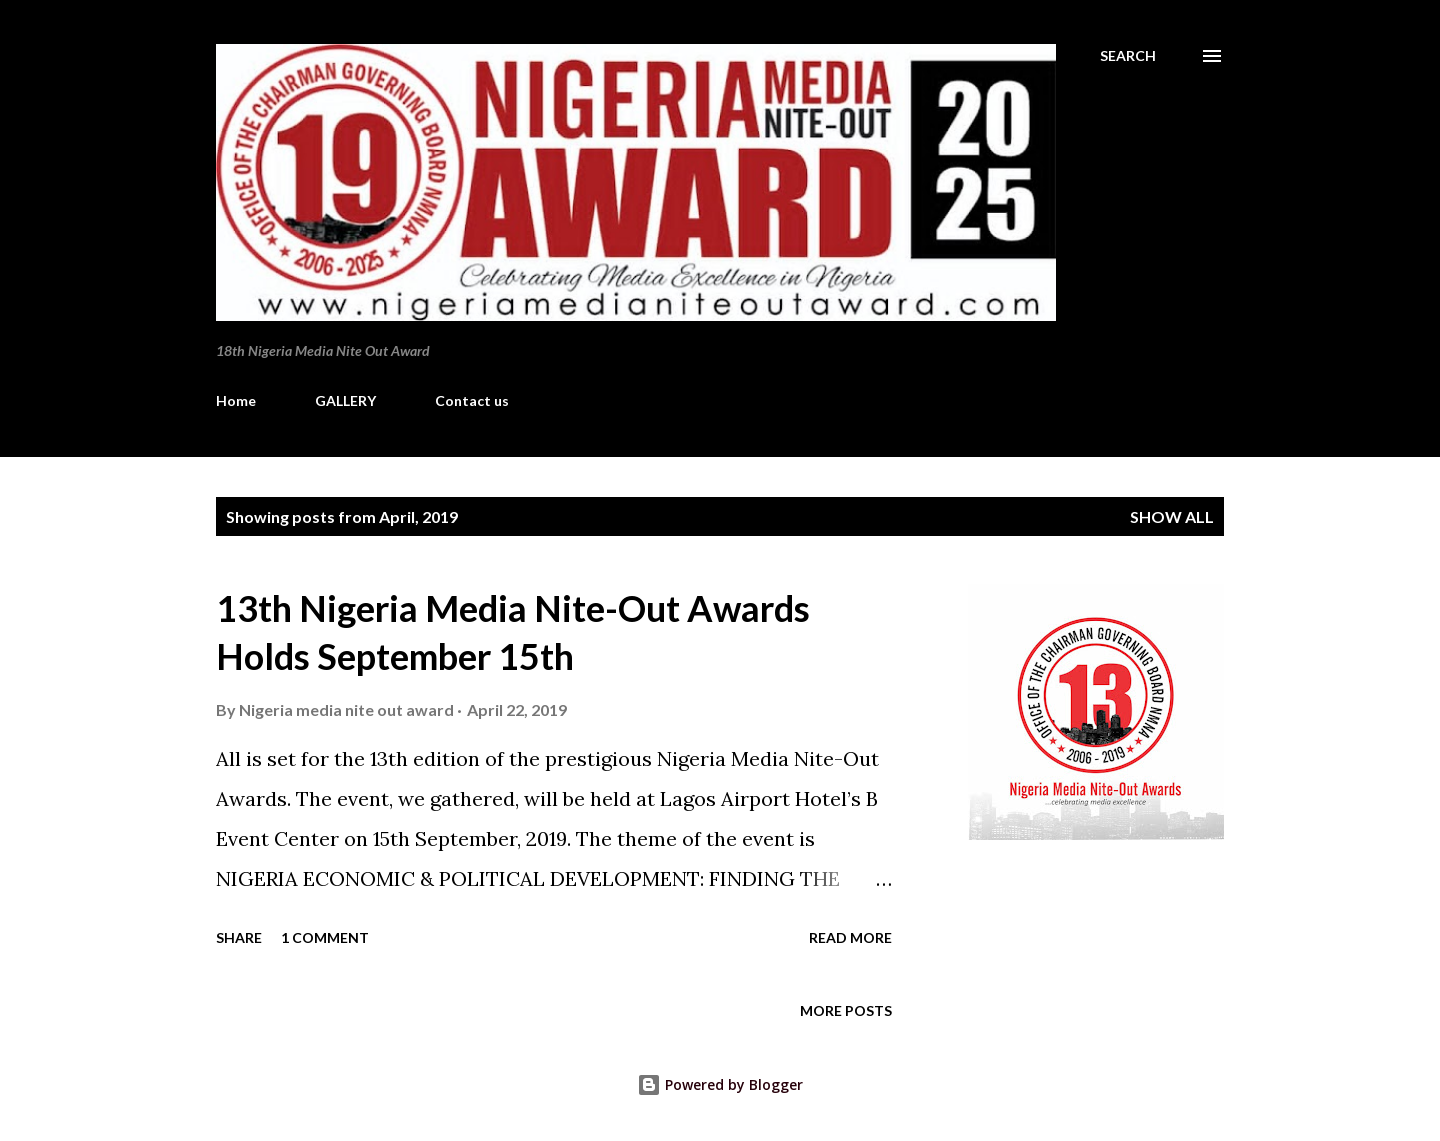 This screenshot has height=1141, width=1440. Describe the element at coordinates (345, 400) in the screenshot. I see `GALLERY` at that location.